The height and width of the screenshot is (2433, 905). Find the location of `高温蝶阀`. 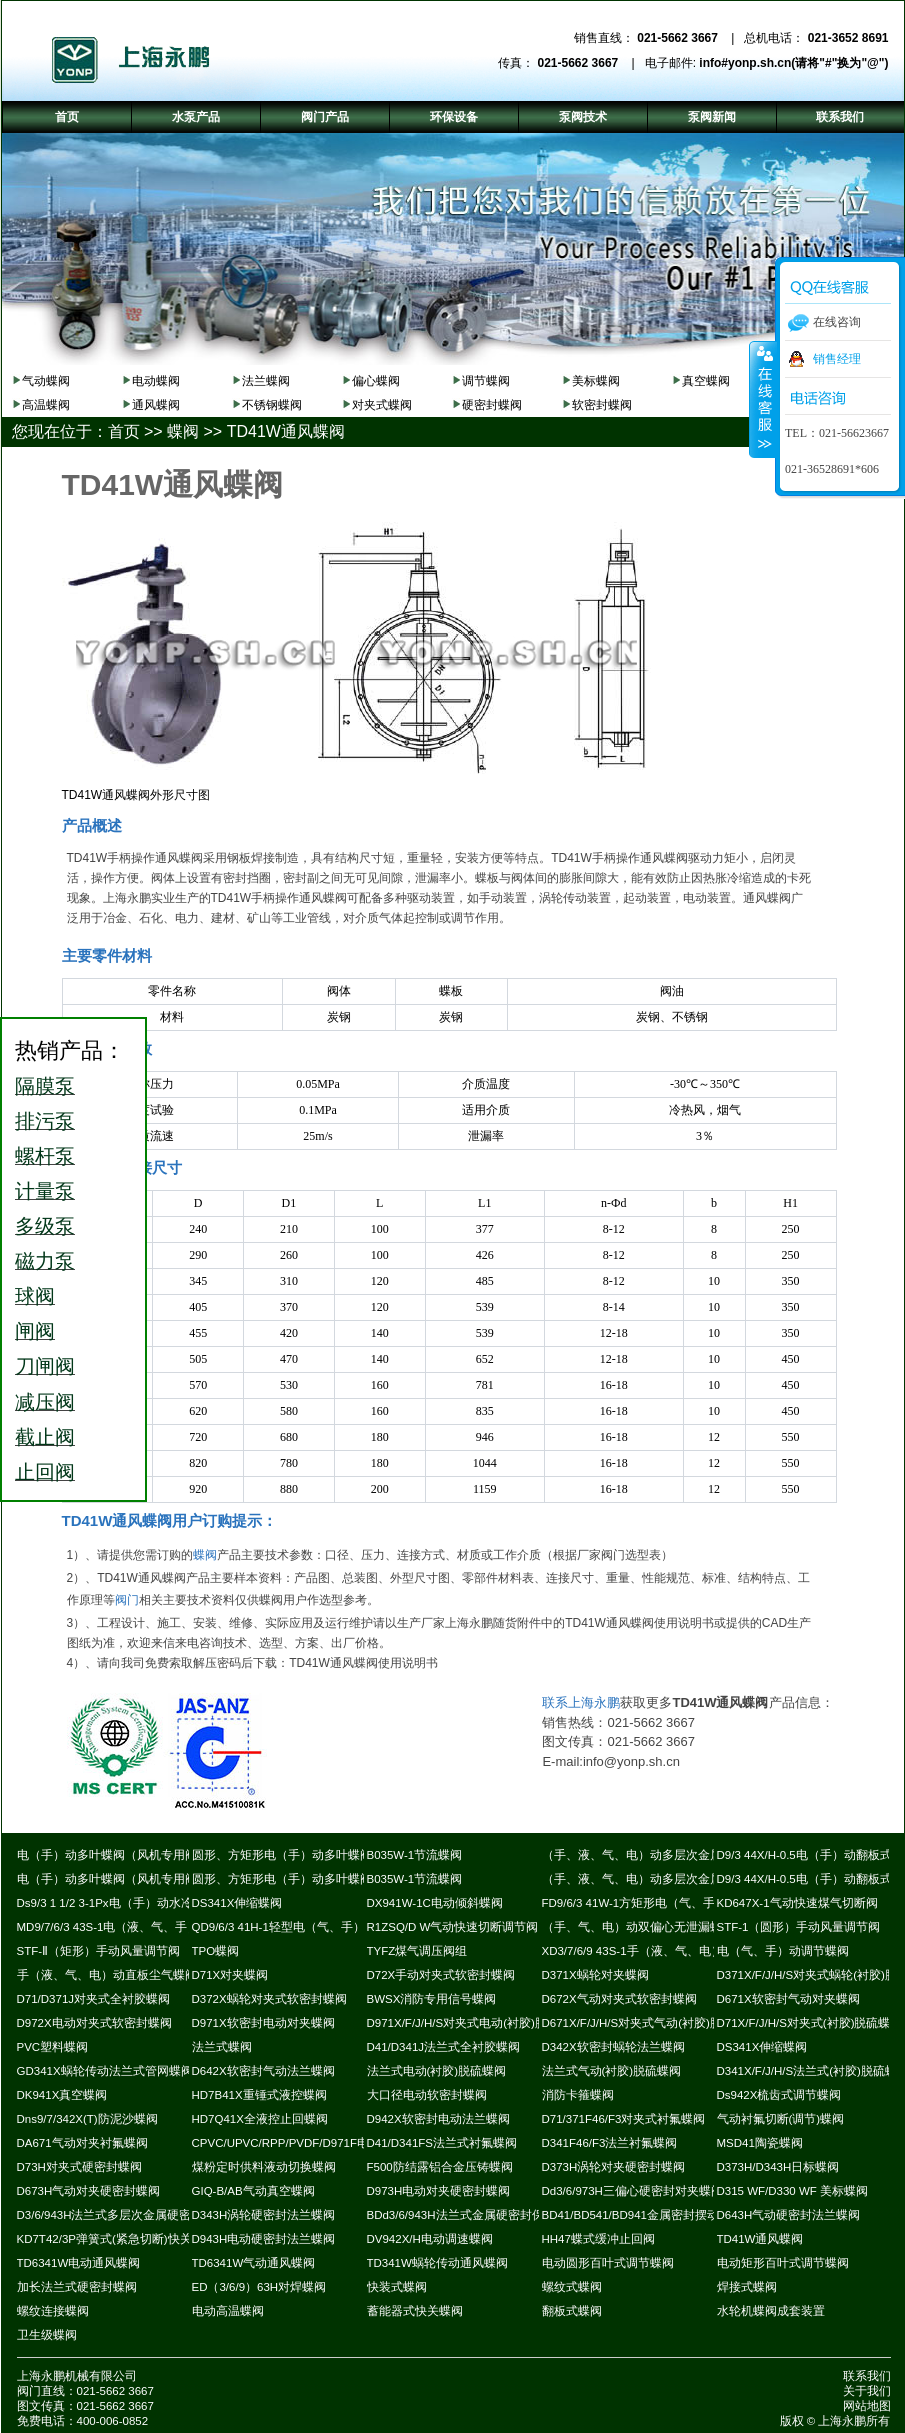

高温蝶阀 is located at coordinates (46, 405).